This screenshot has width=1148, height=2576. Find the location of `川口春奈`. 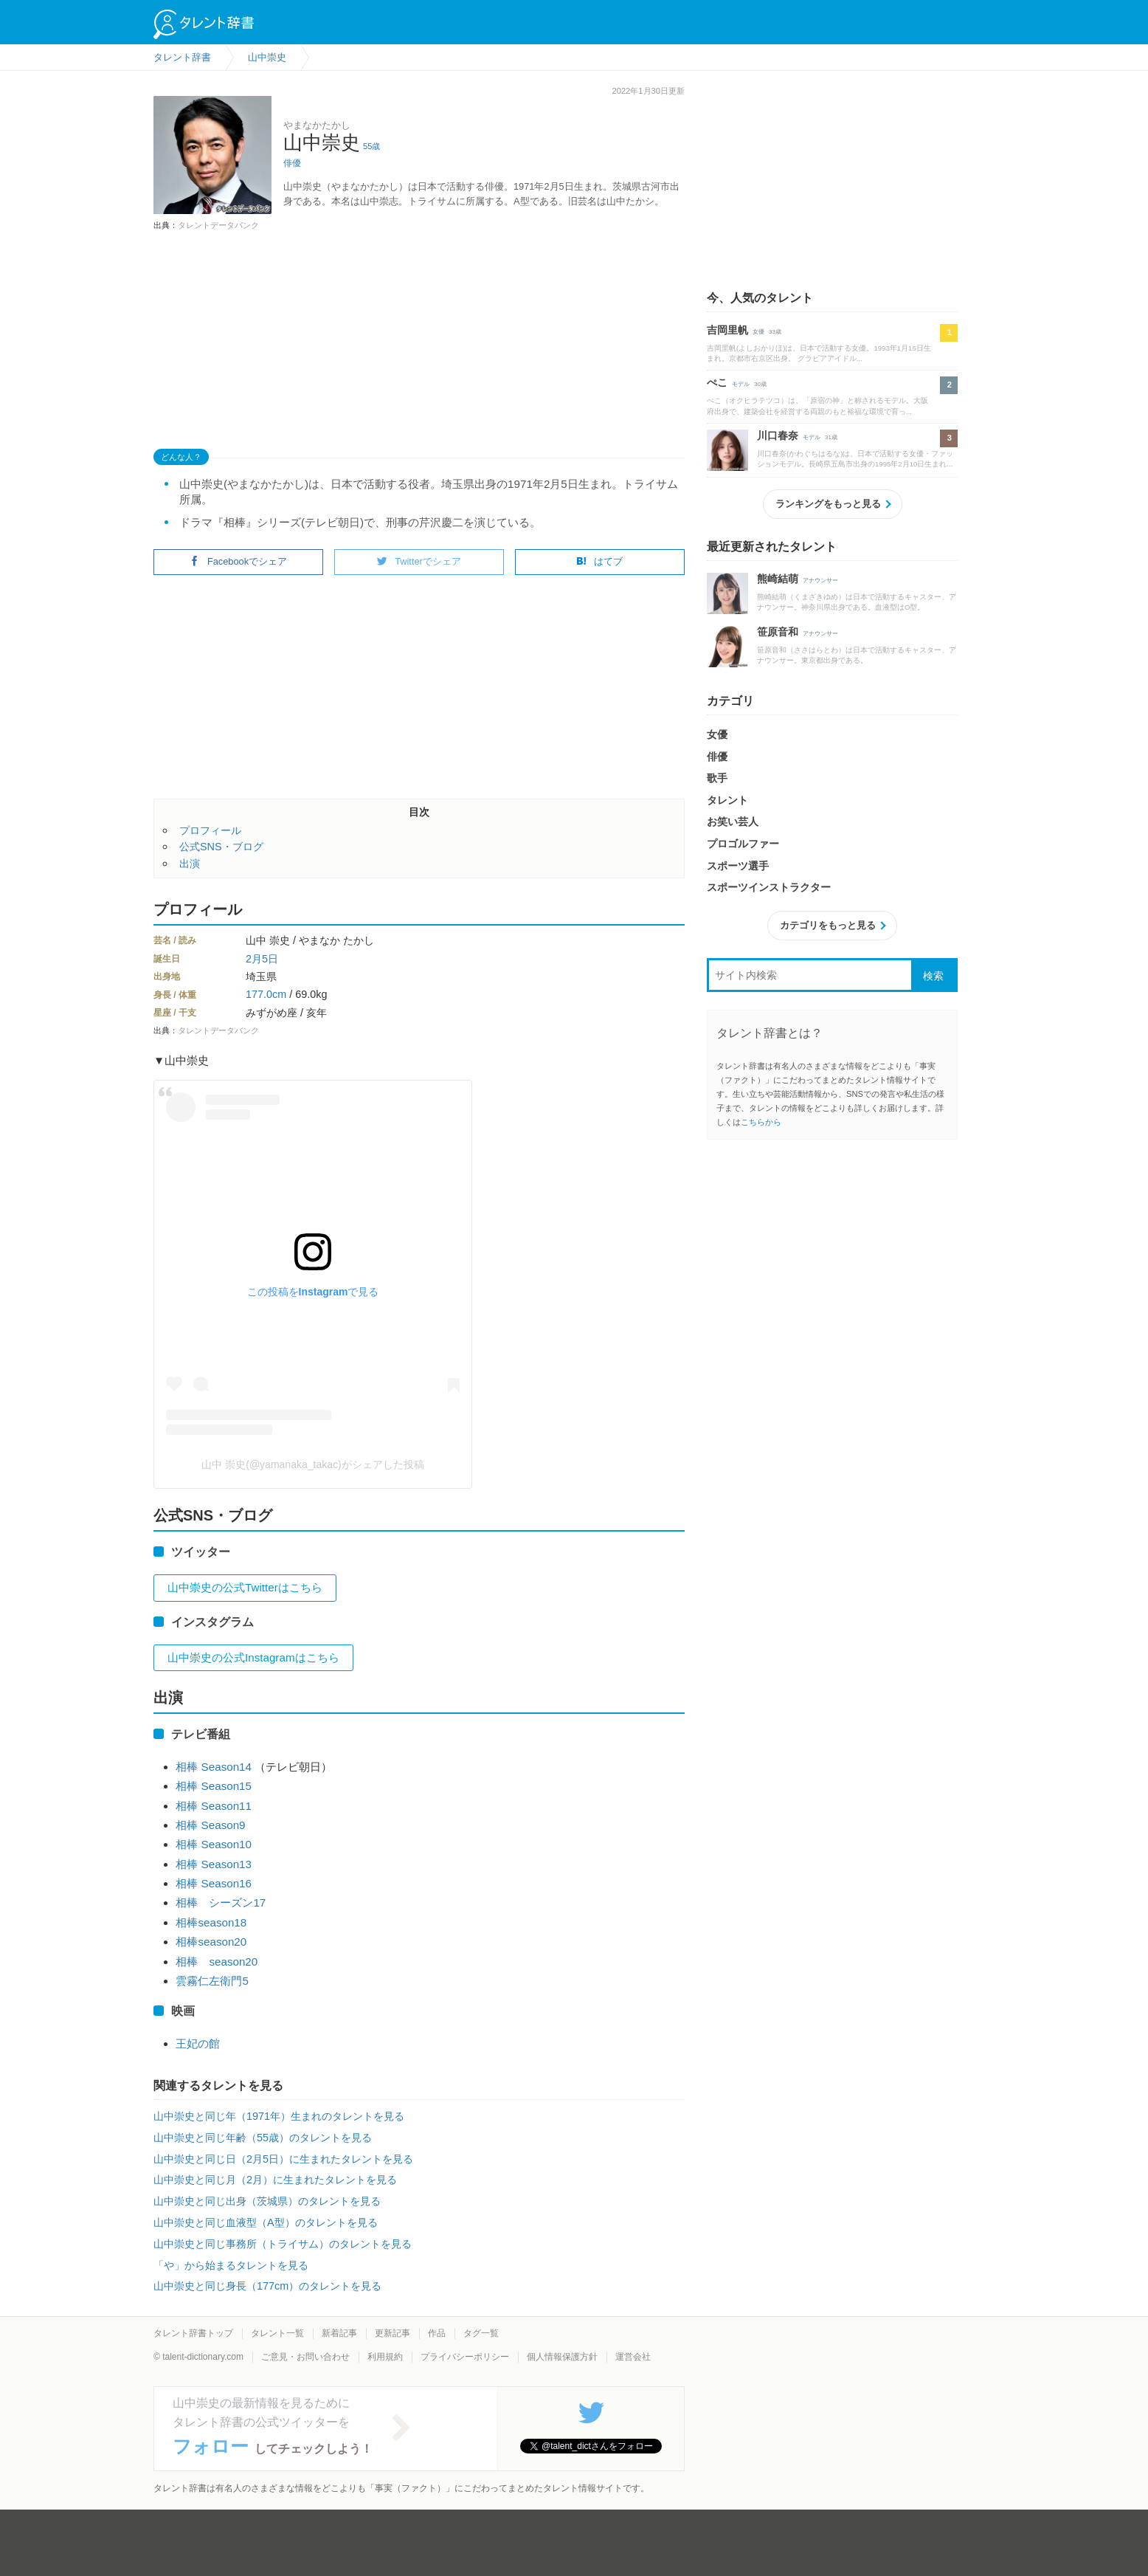

川口春奈 is located at coordinates (777, 435).